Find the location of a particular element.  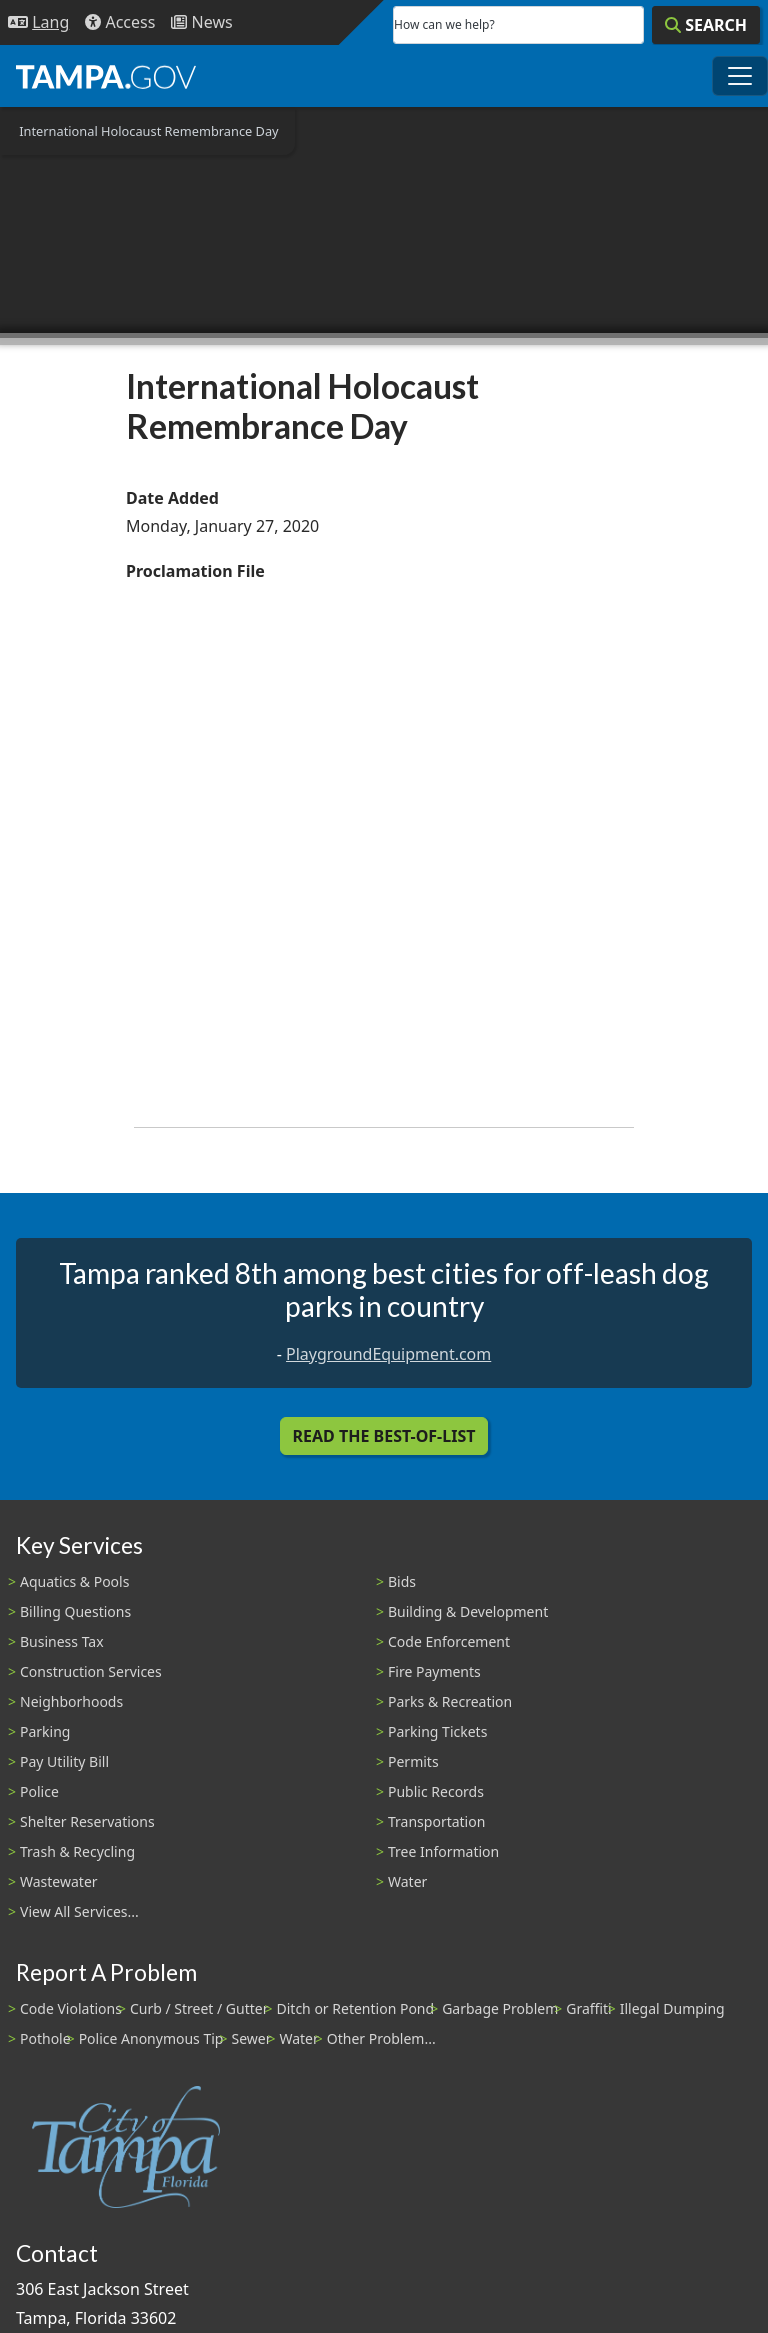

PlaygroundEquipment.com is located at coordinates (388, 1354).